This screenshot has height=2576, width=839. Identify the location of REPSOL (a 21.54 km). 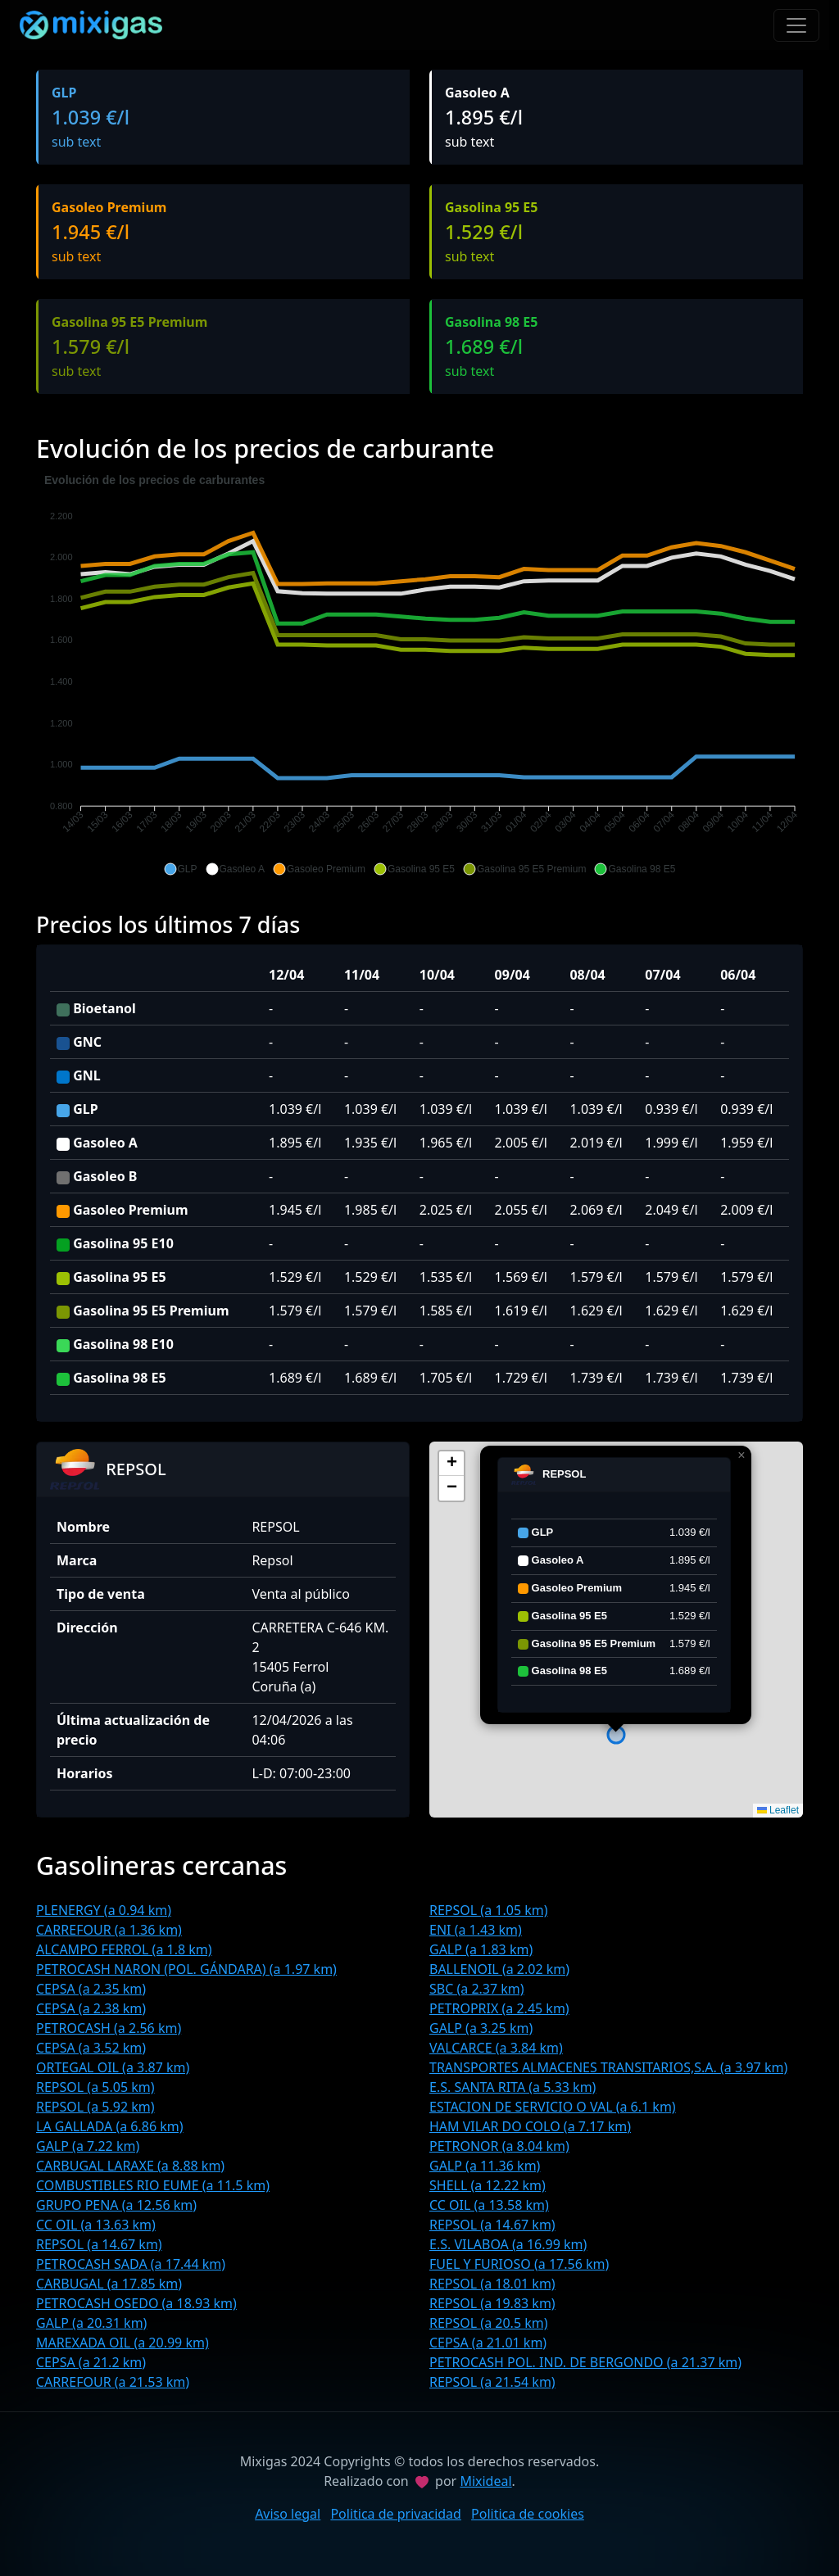
(492, 2382).